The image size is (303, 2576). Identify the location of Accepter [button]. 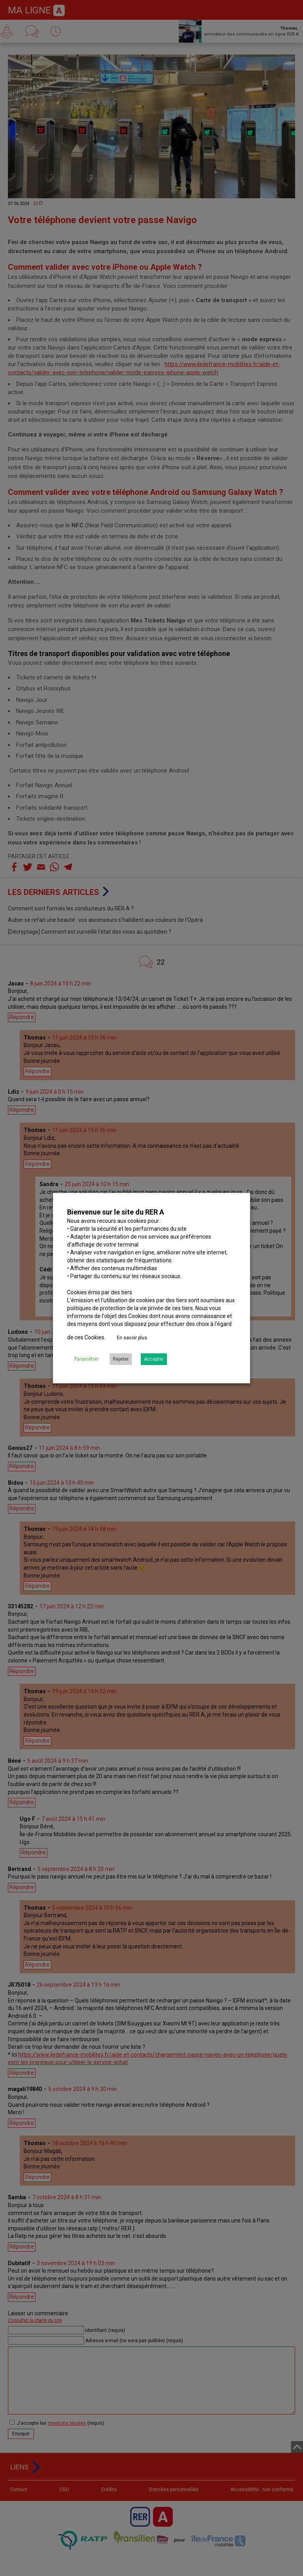
(154, 1359).